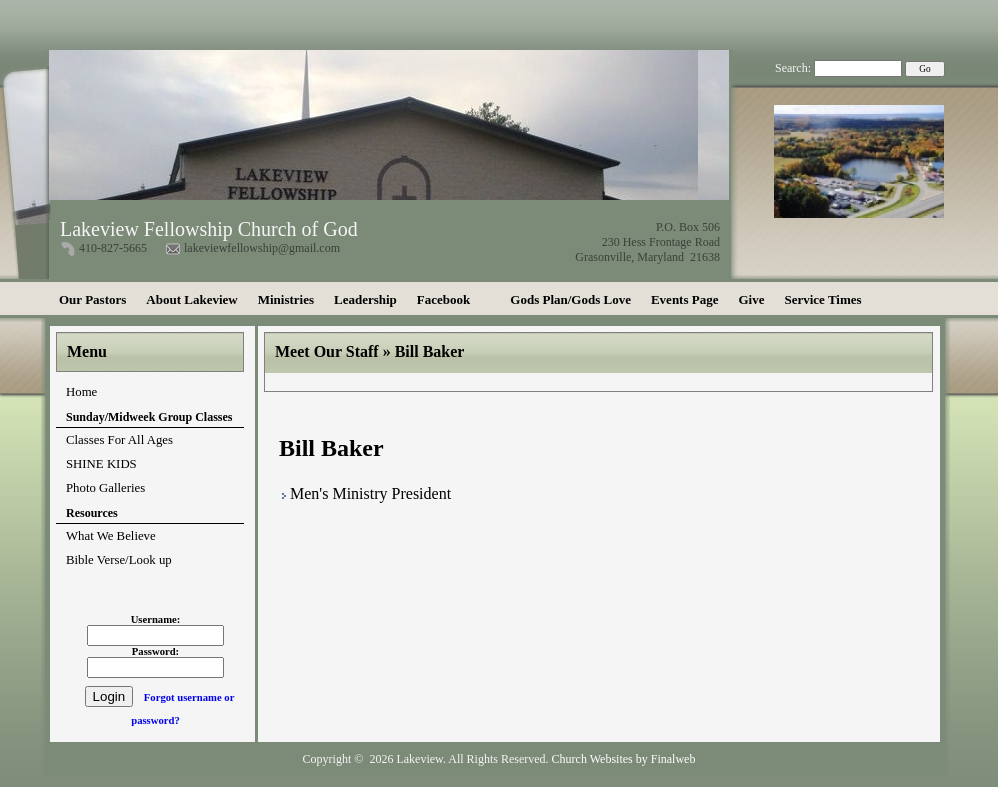  What do you see at coordinates (751, 299) in the screenshot?
I see `Give` at bounding box center [751, 299].